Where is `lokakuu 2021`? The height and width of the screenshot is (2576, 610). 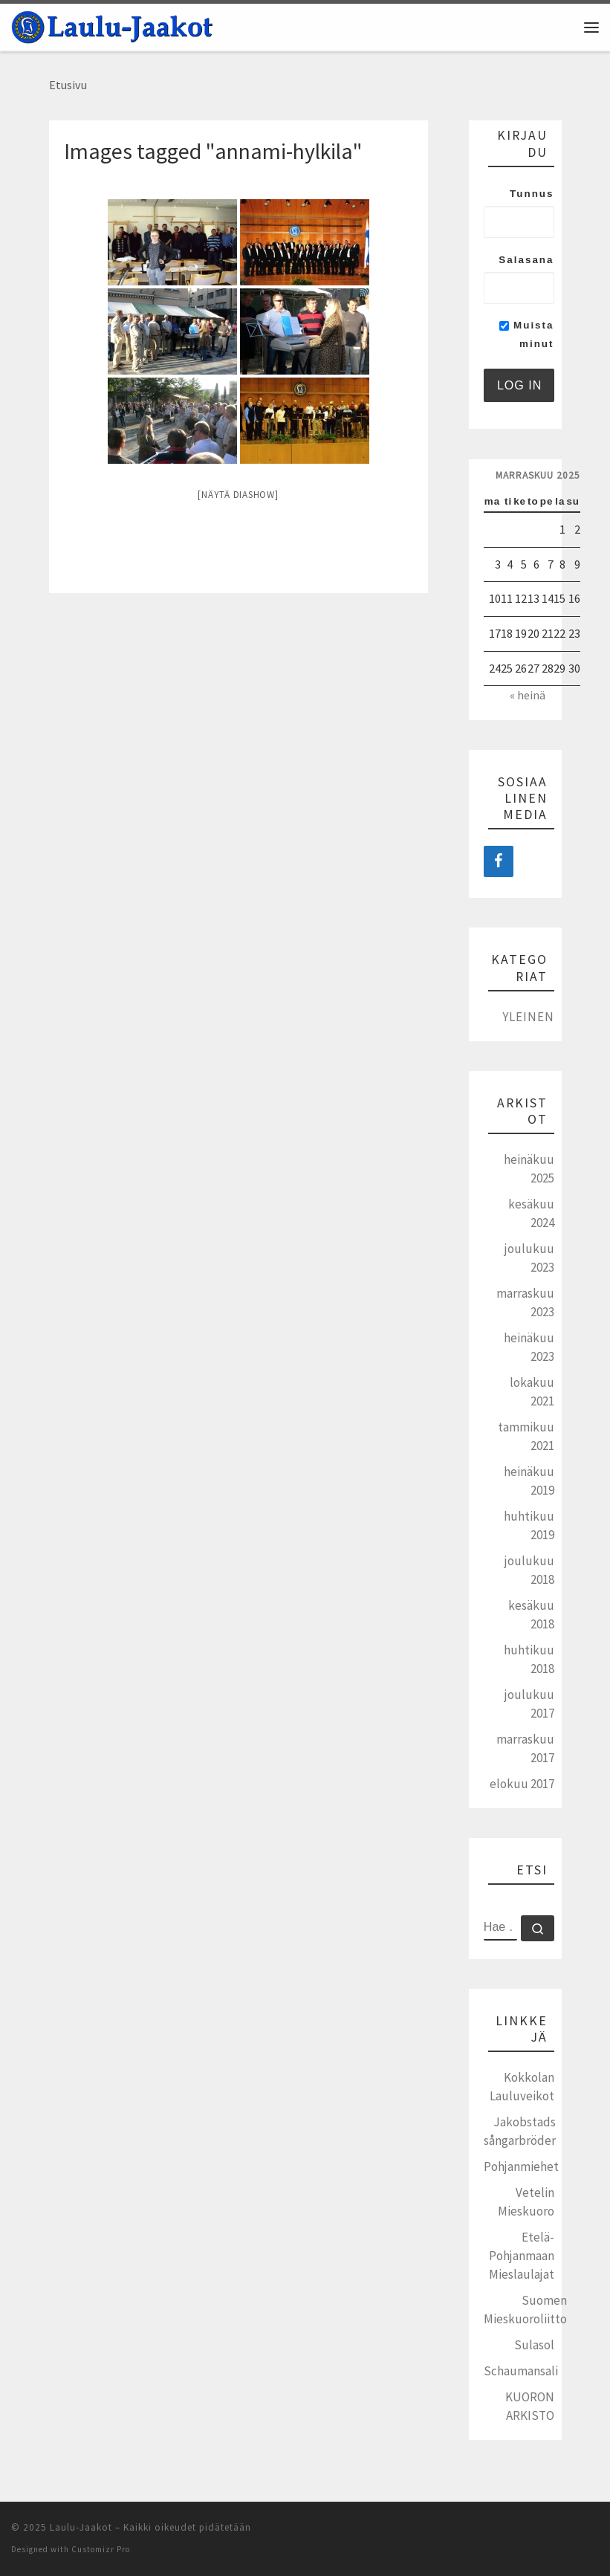
lokakuu 2021 is located at coordinates (532, 1391).